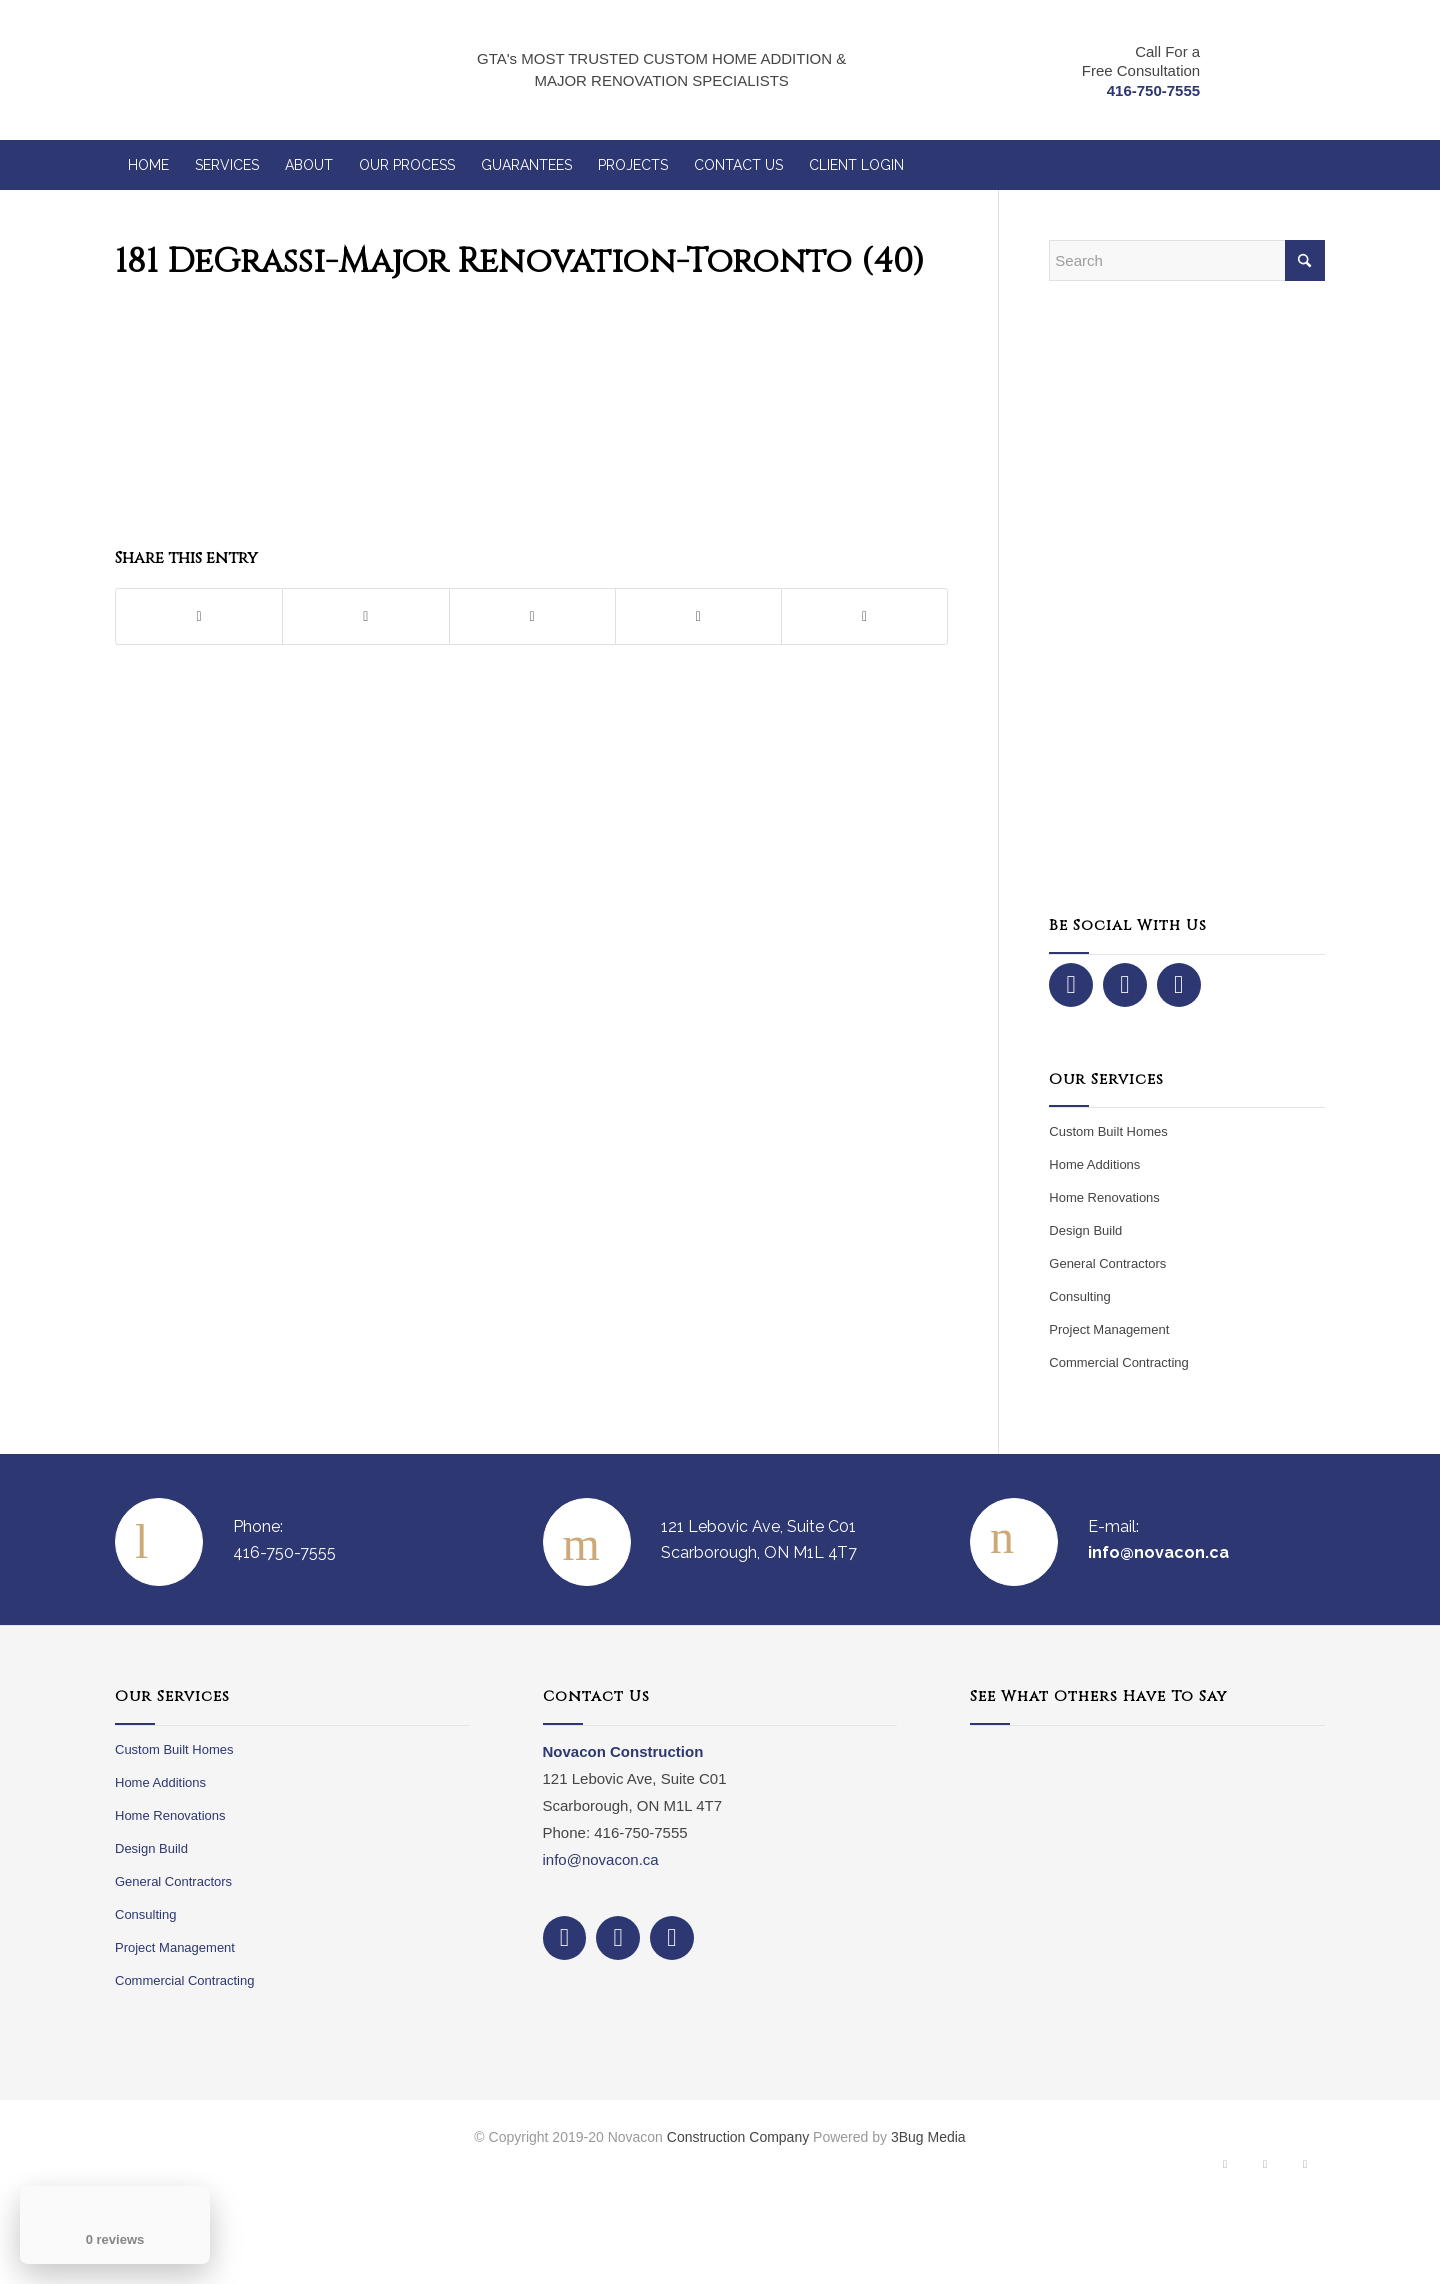  Describe the element at coordinates (1108, 1131) in the screenshot. I see `Custom Built Homes` at that location.